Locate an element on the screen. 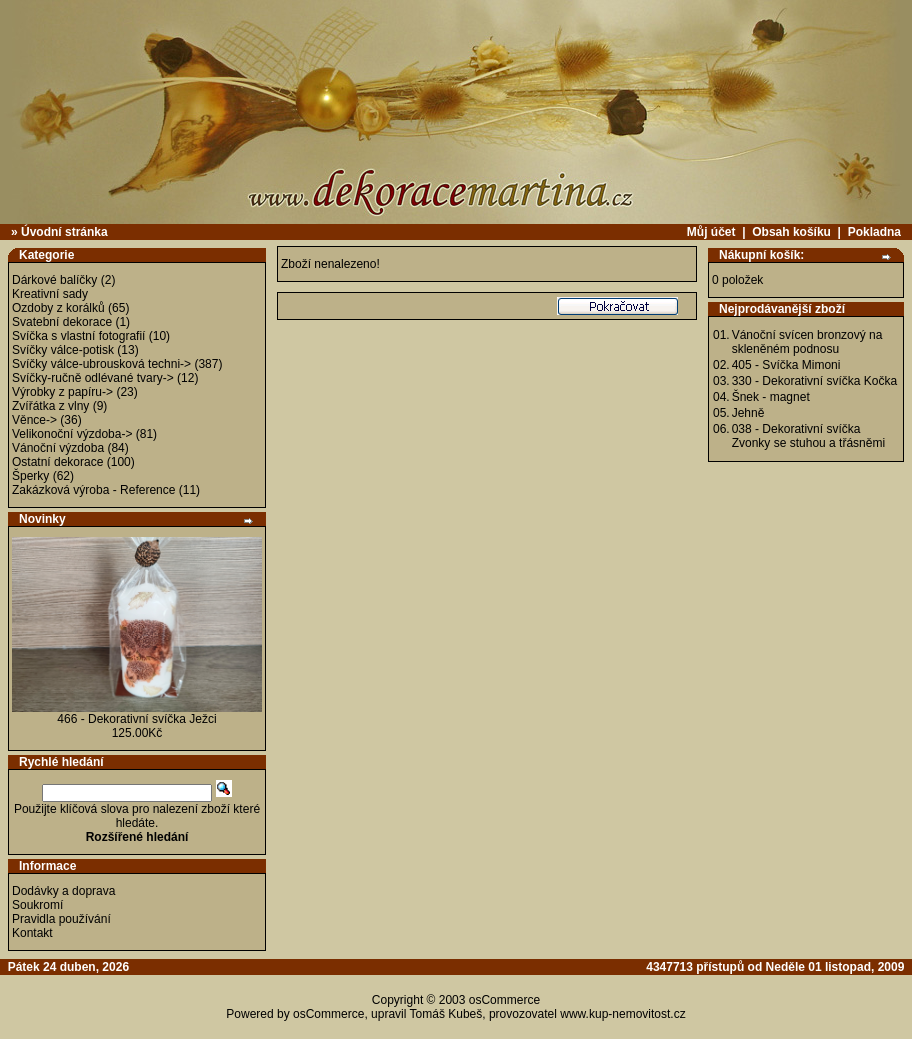 The image size is (912, 1039). Svatební dekorace is located at coordinates (62, 322).